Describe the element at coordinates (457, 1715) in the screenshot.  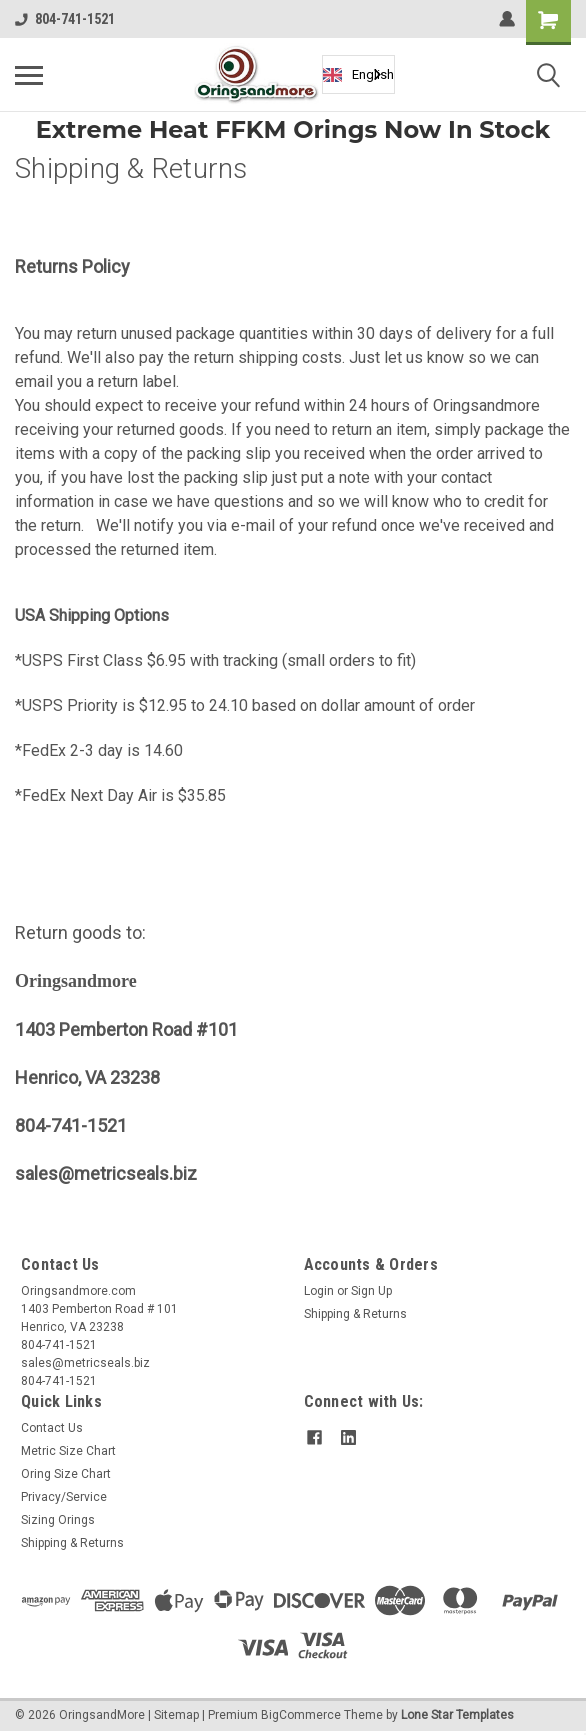
I see `Lone Star Templates` at that location.